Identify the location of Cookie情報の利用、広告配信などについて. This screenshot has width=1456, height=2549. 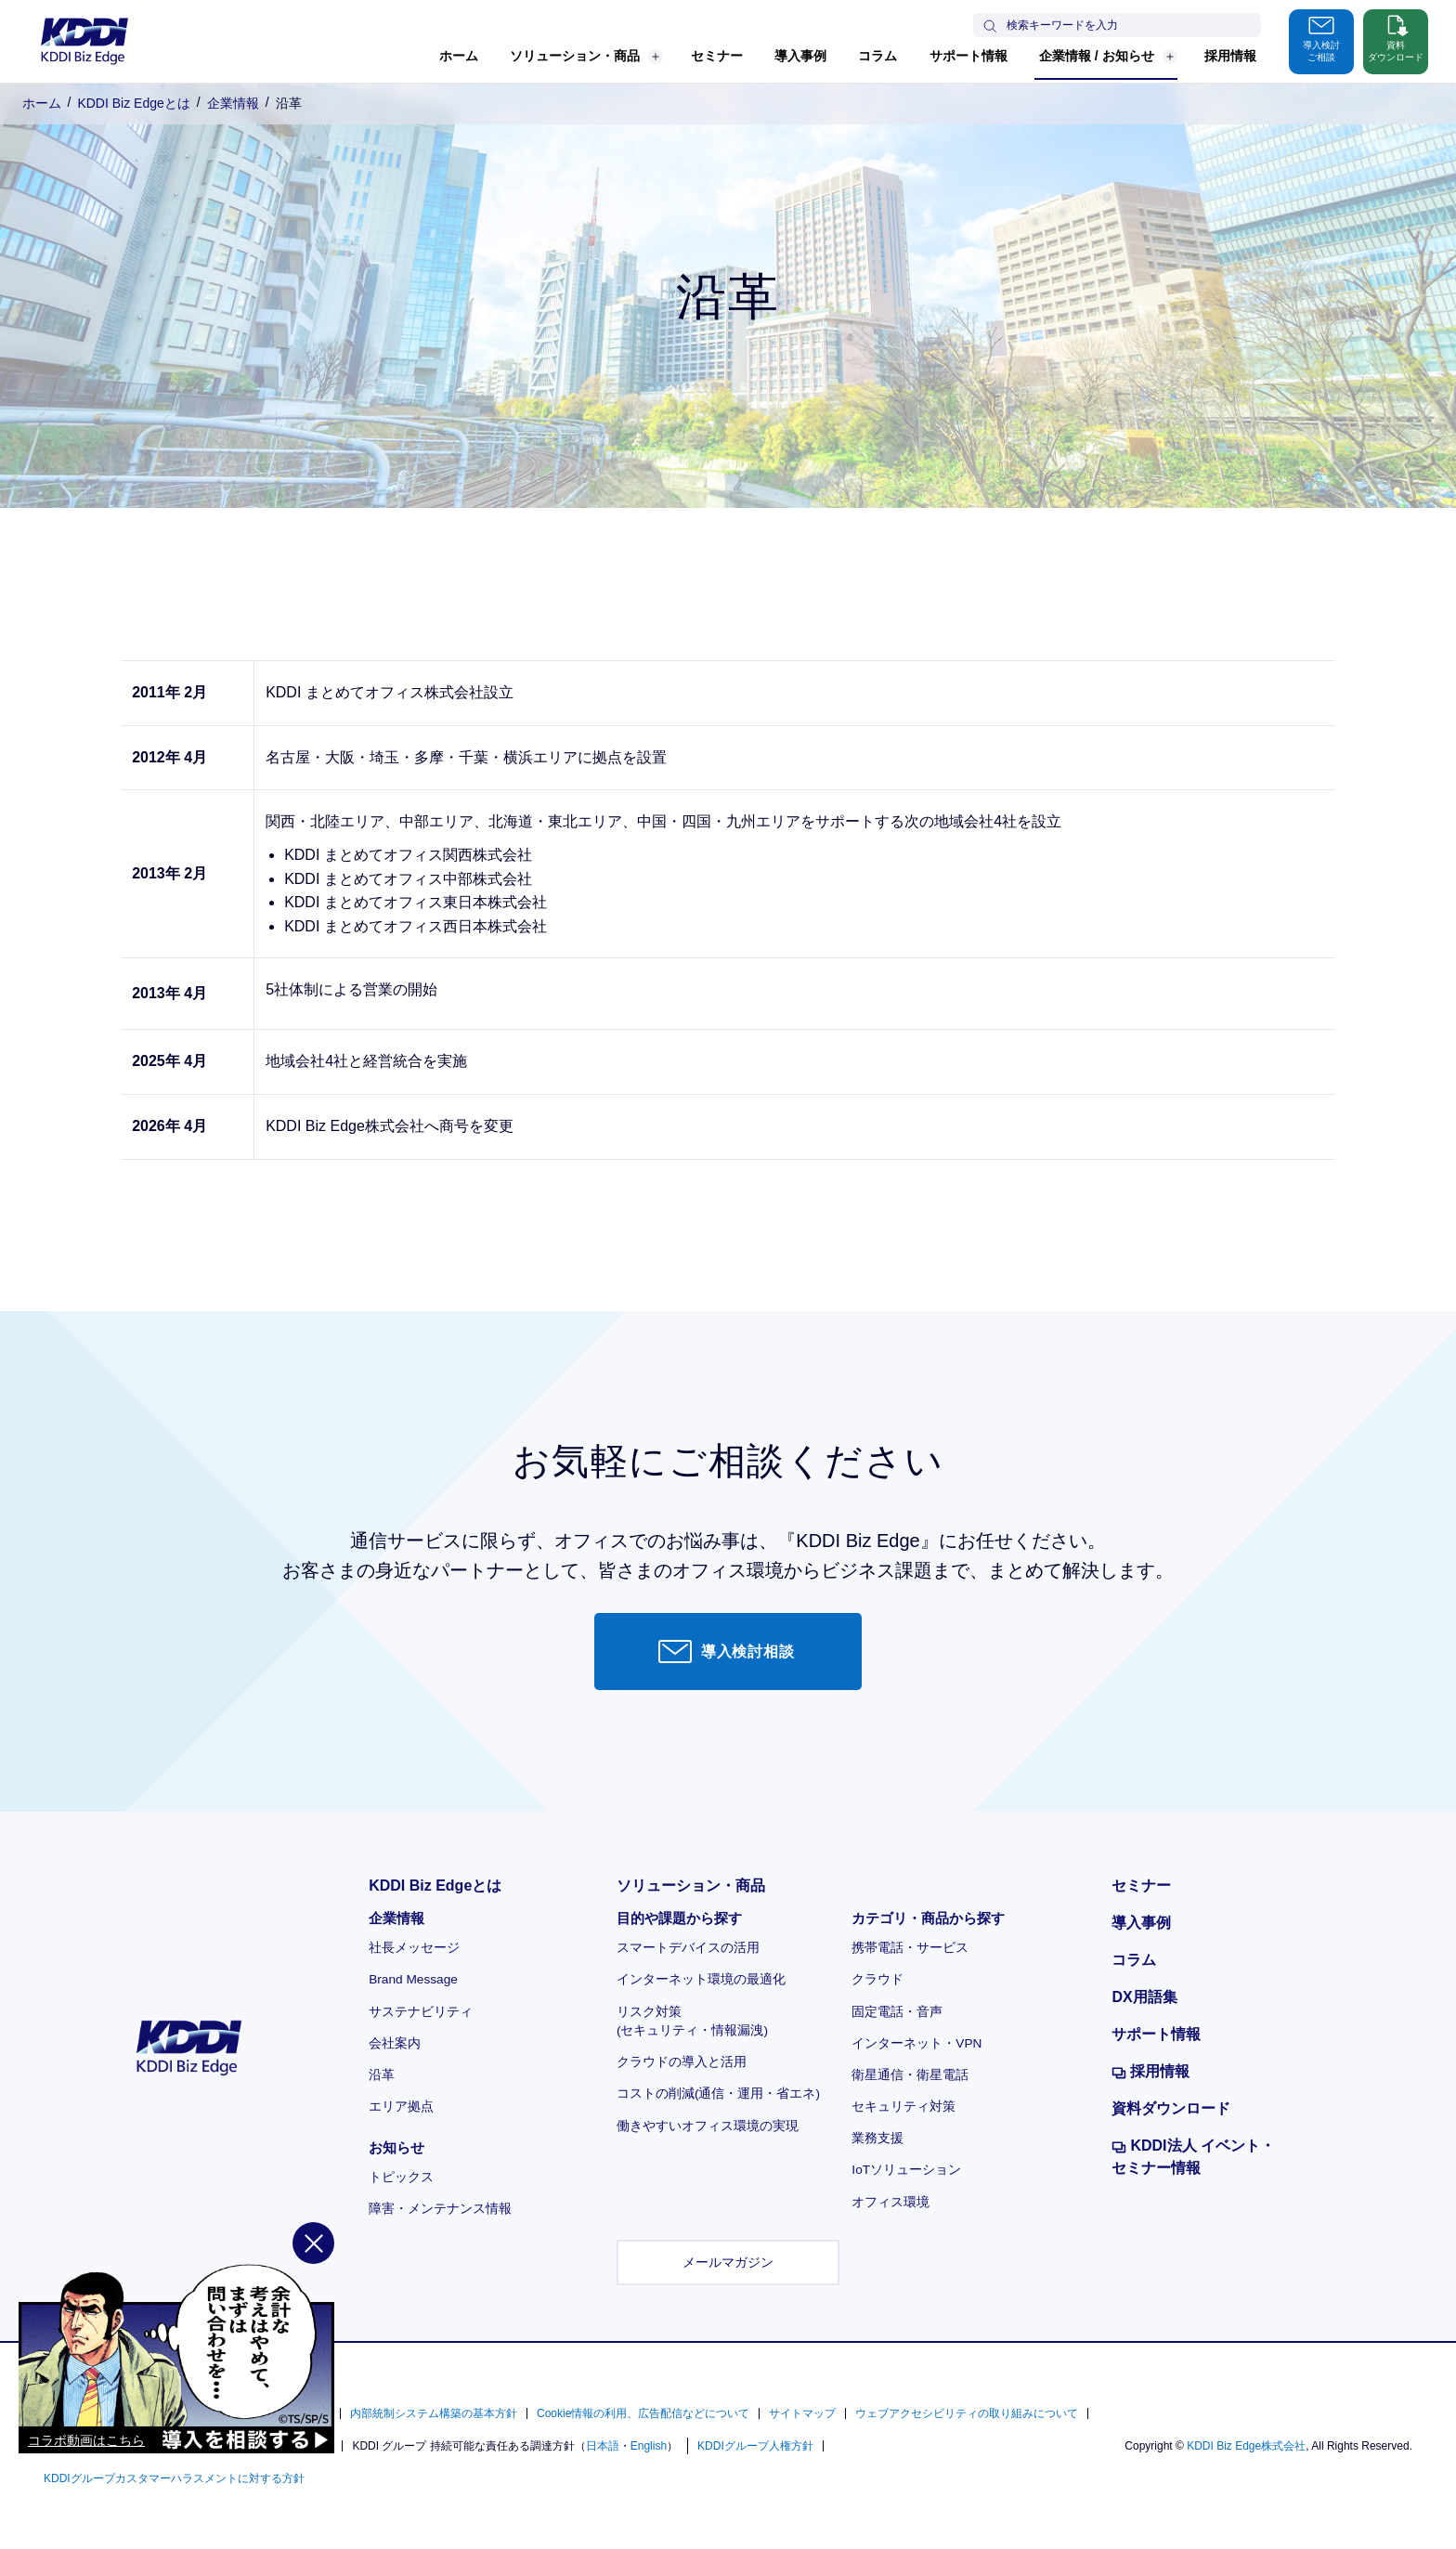
(643, 2413).